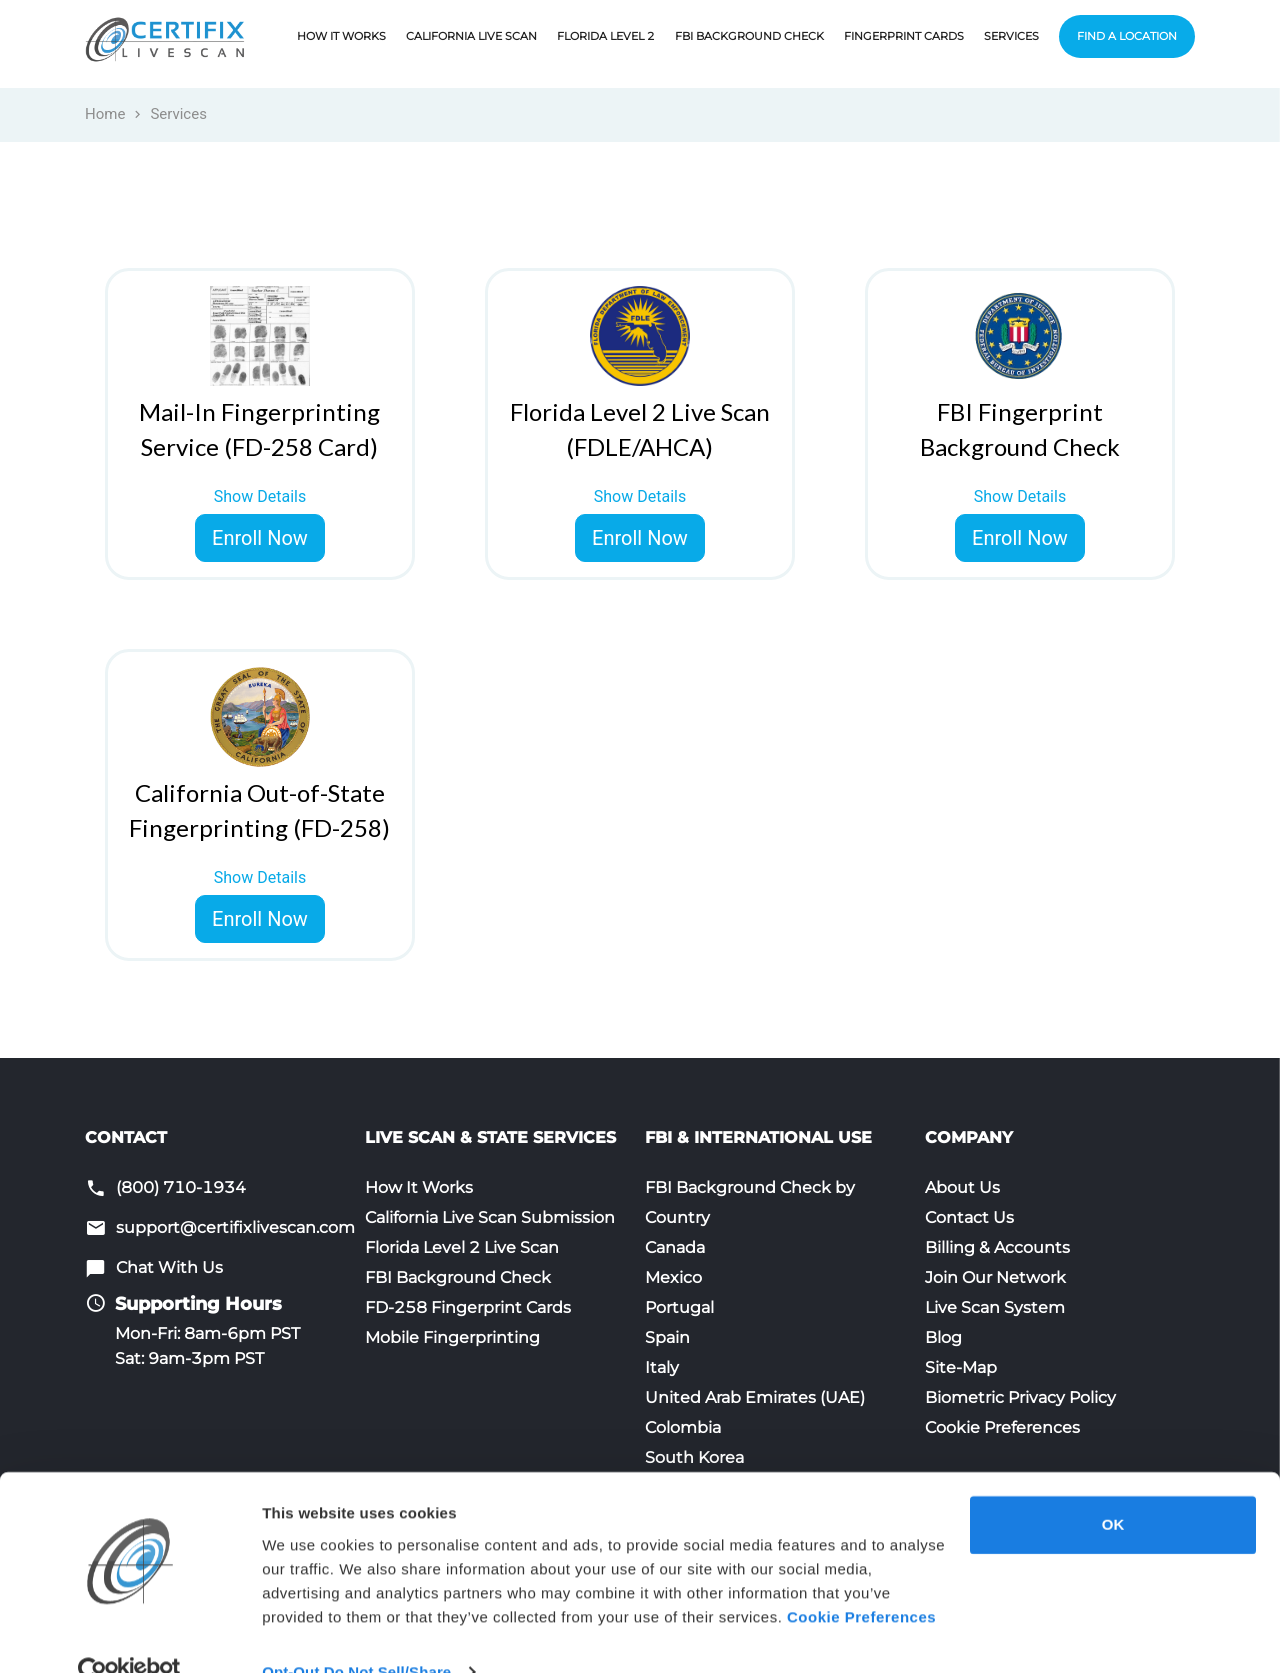 The width and height of the screenshot is (1280, 1673). Describe the element at coordinates (129, 1634) in the screenshot. I see `[Cookiebot by Usercentrics - opens in a new window]` at that location.